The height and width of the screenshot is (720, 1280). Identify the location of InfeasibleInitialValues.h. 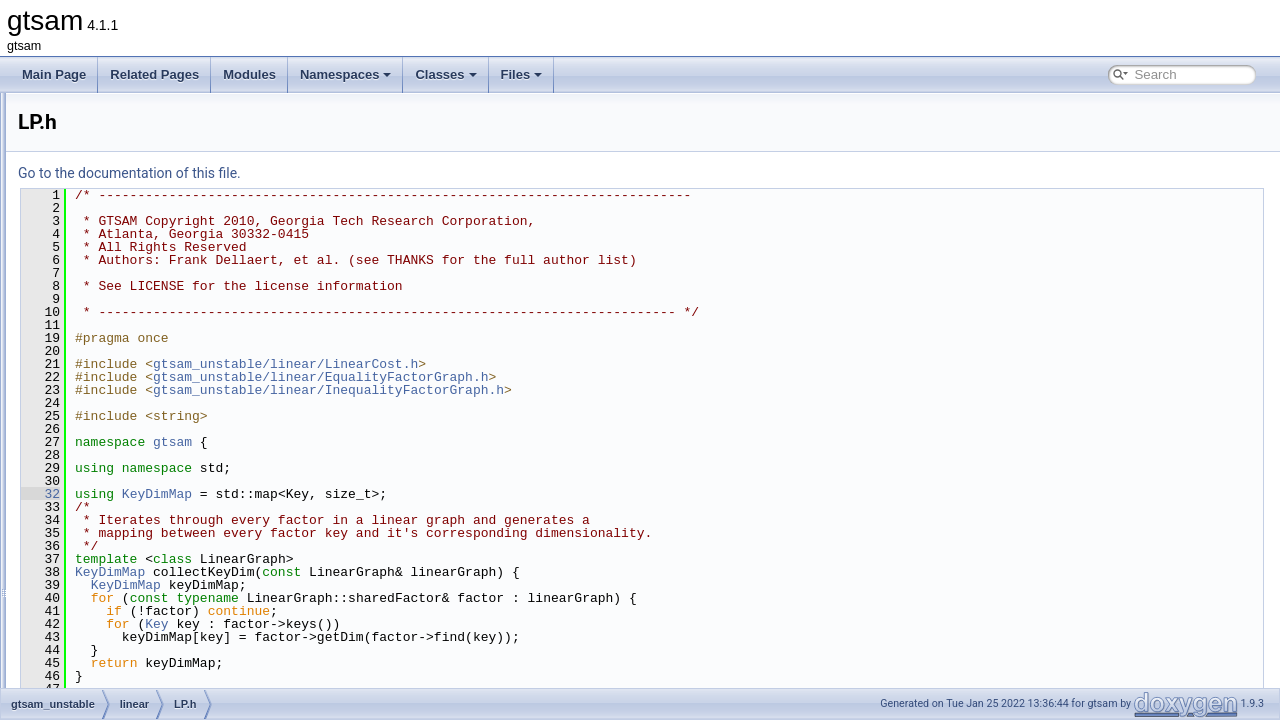
(160, 302).